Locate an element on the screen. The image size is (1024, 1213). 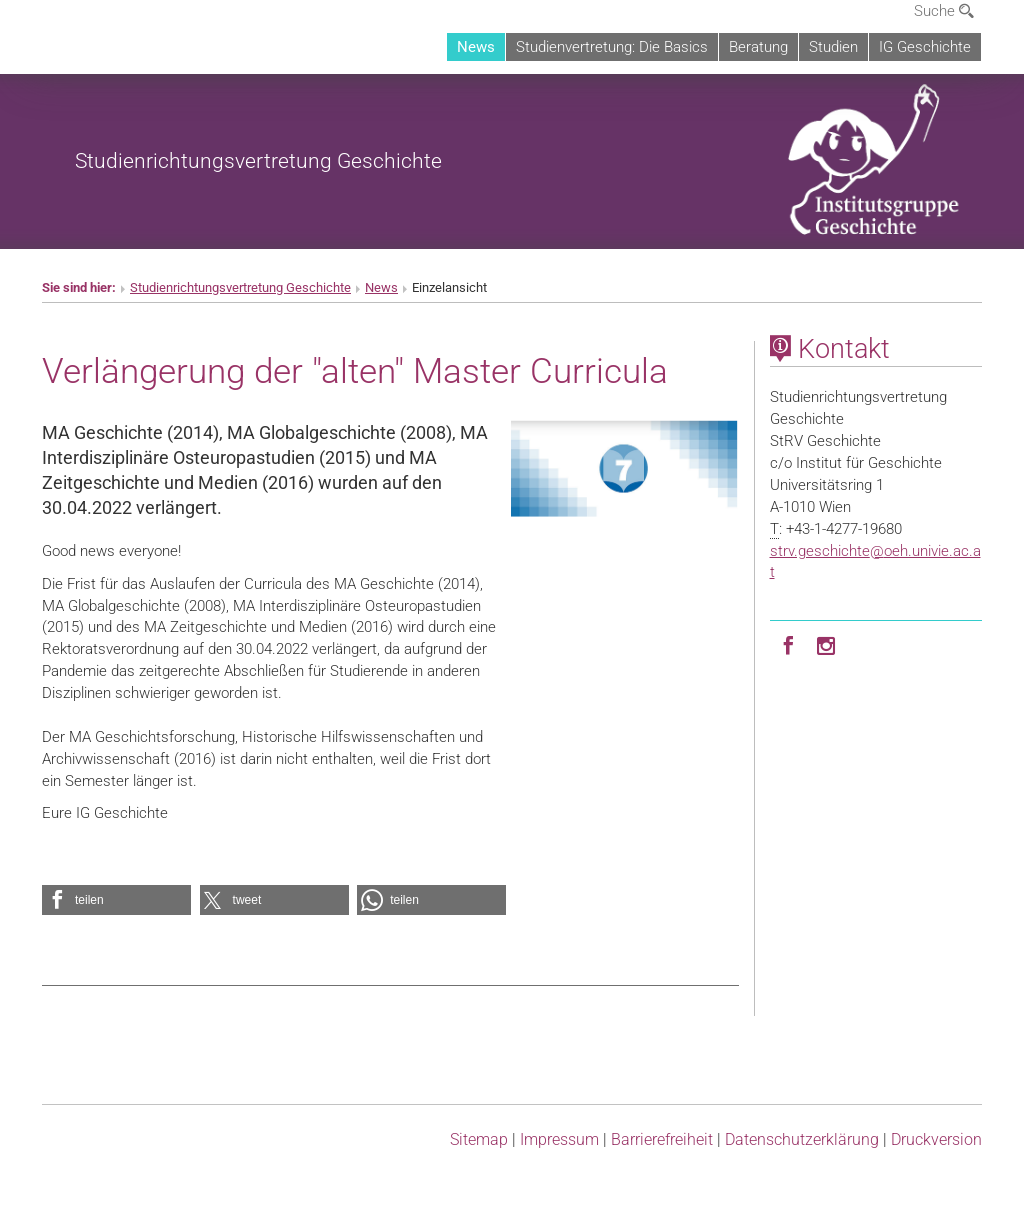
Impressum is located at coordinates (559, 1139).